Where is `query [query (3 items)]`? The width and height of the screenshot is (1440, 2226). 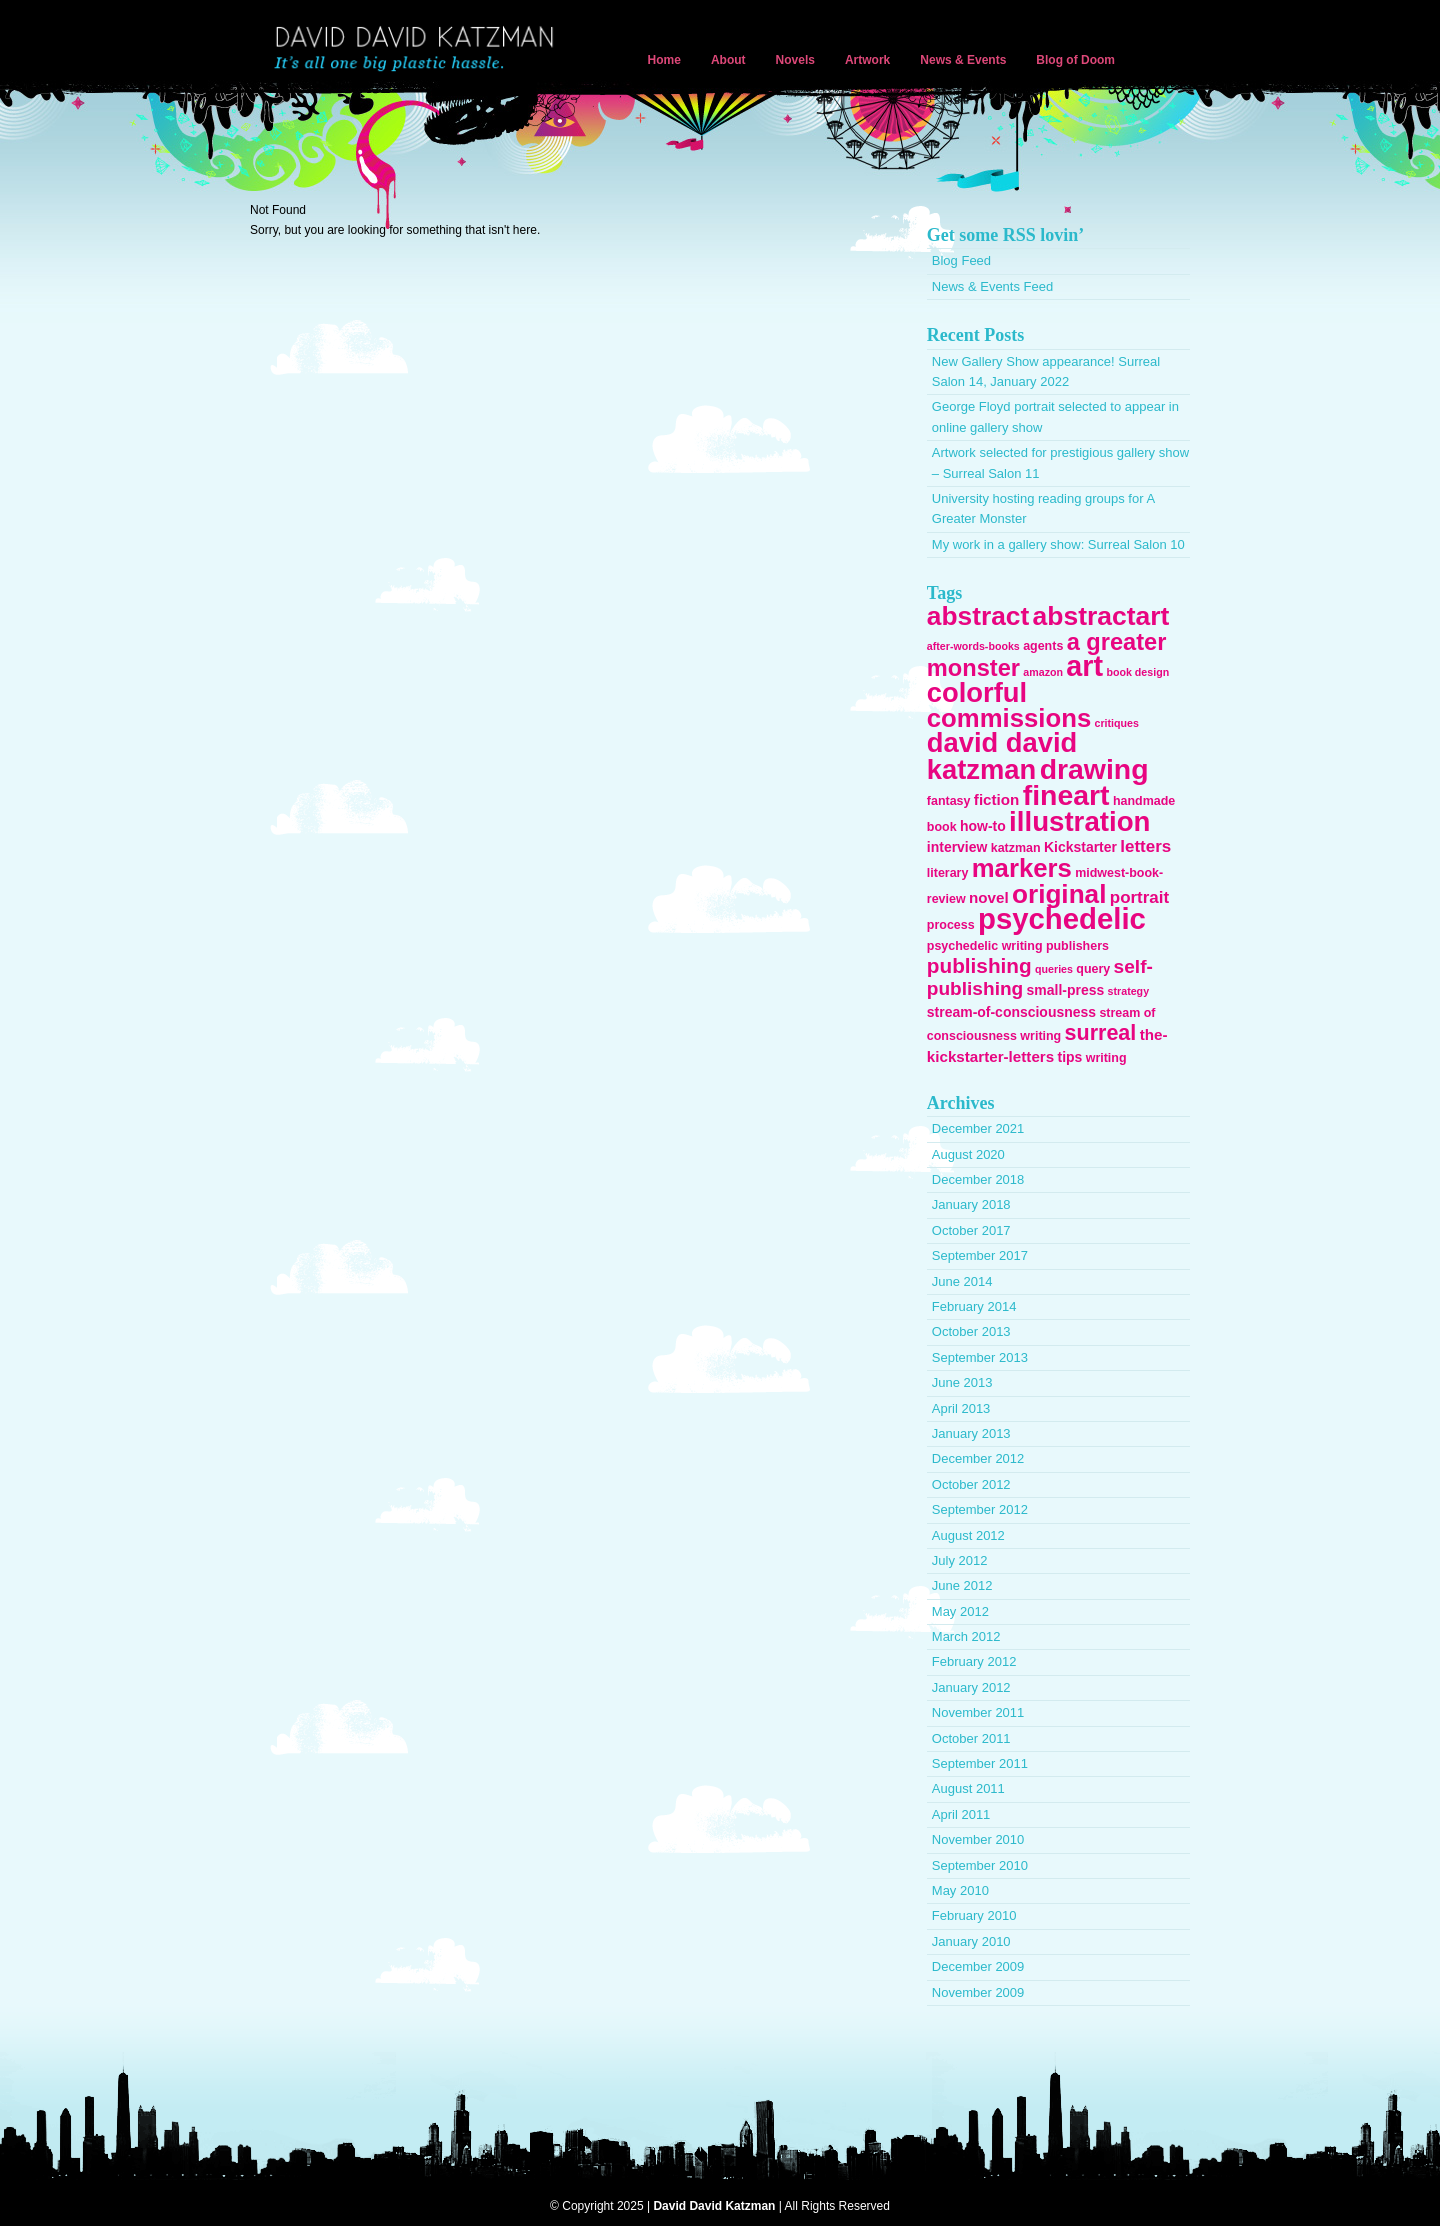 query [query (3 items)] is located at coordinates (1093, 969).